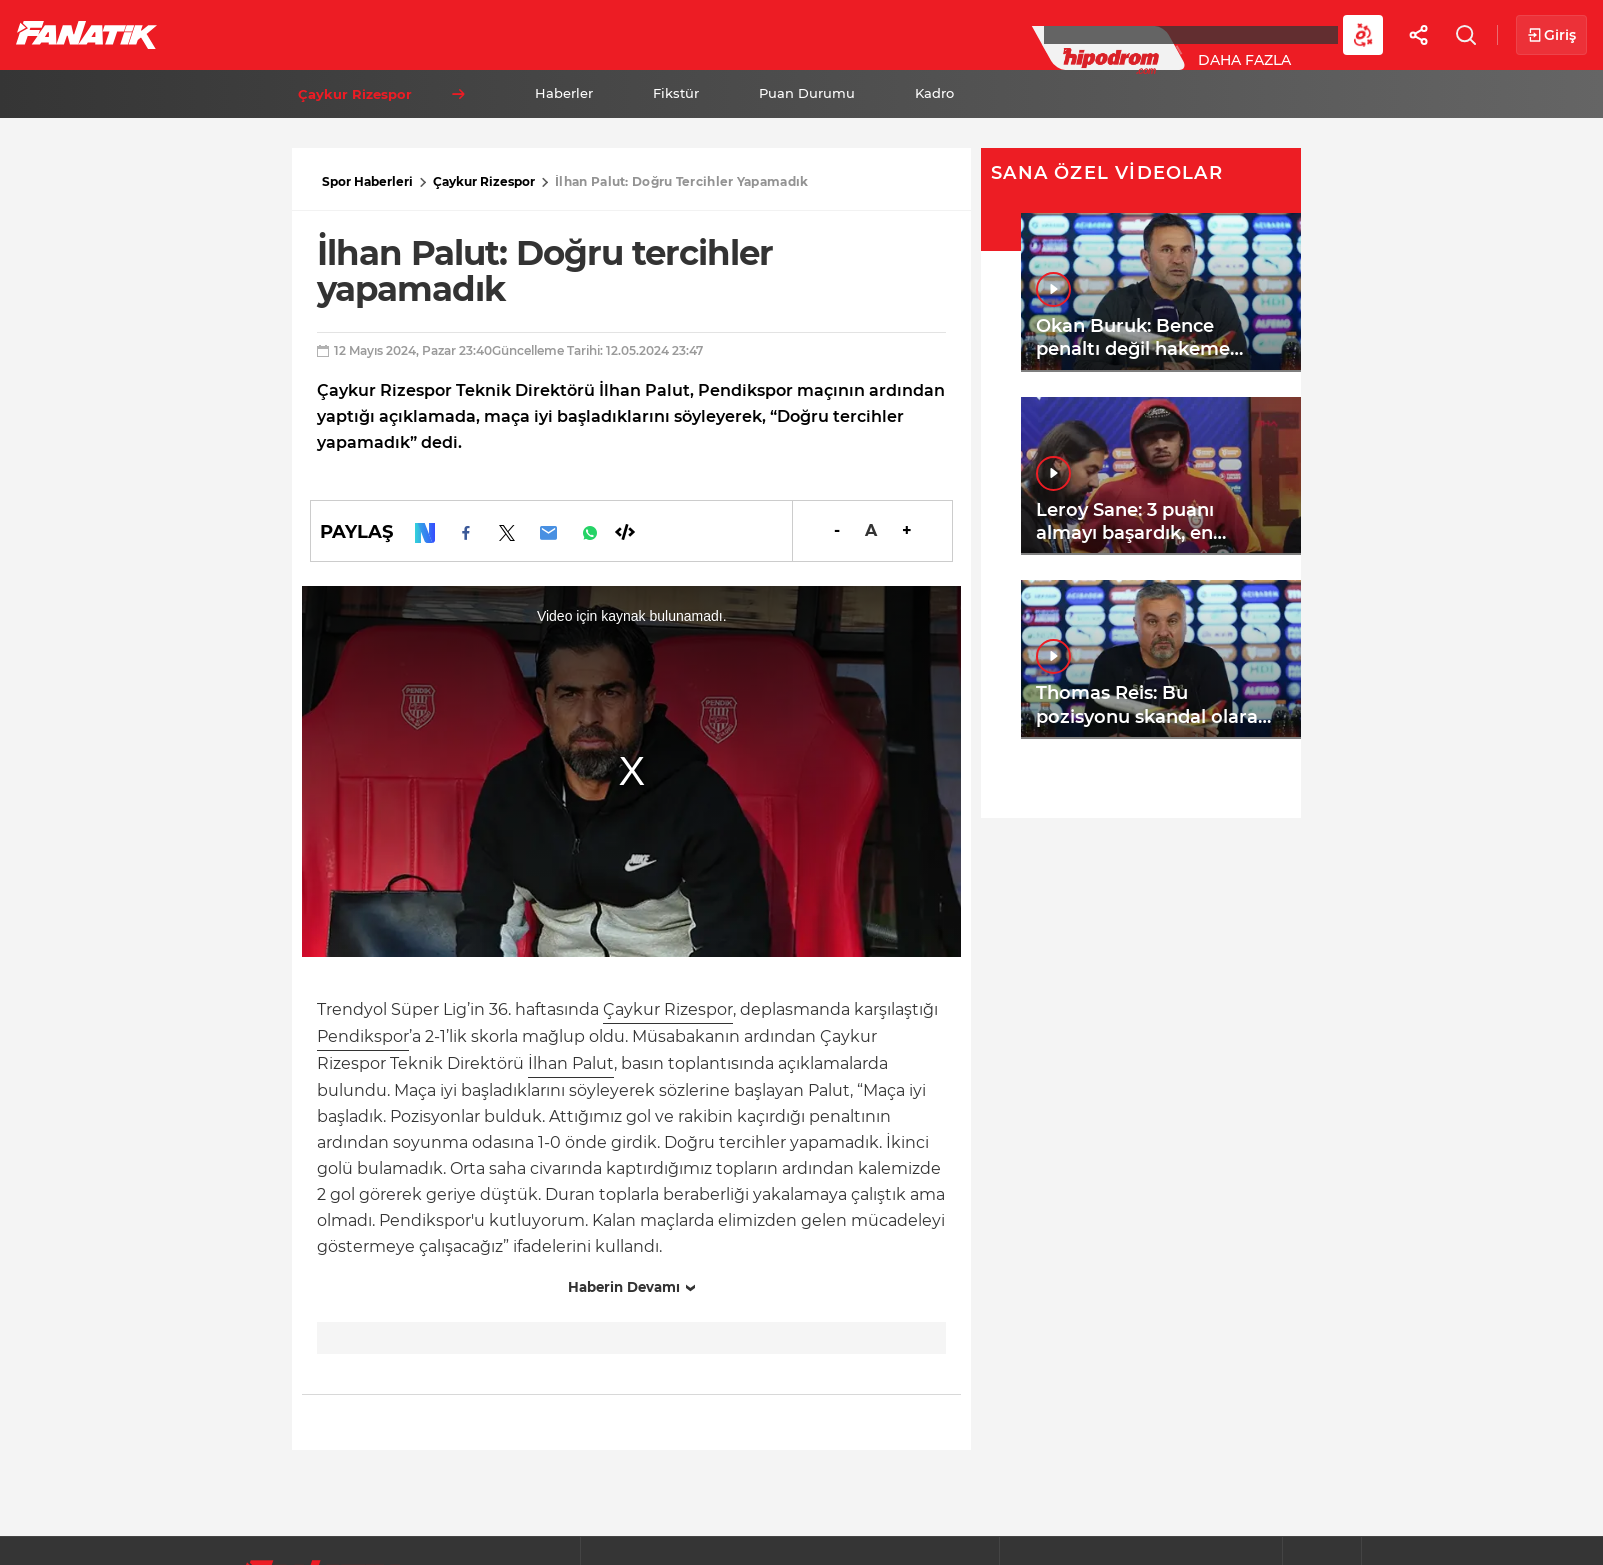 The height and width of the screenshot is (1565, 1603). Describe the element at coordinates (458, 34) in the screenshot. I see `Basketbol` at that location.